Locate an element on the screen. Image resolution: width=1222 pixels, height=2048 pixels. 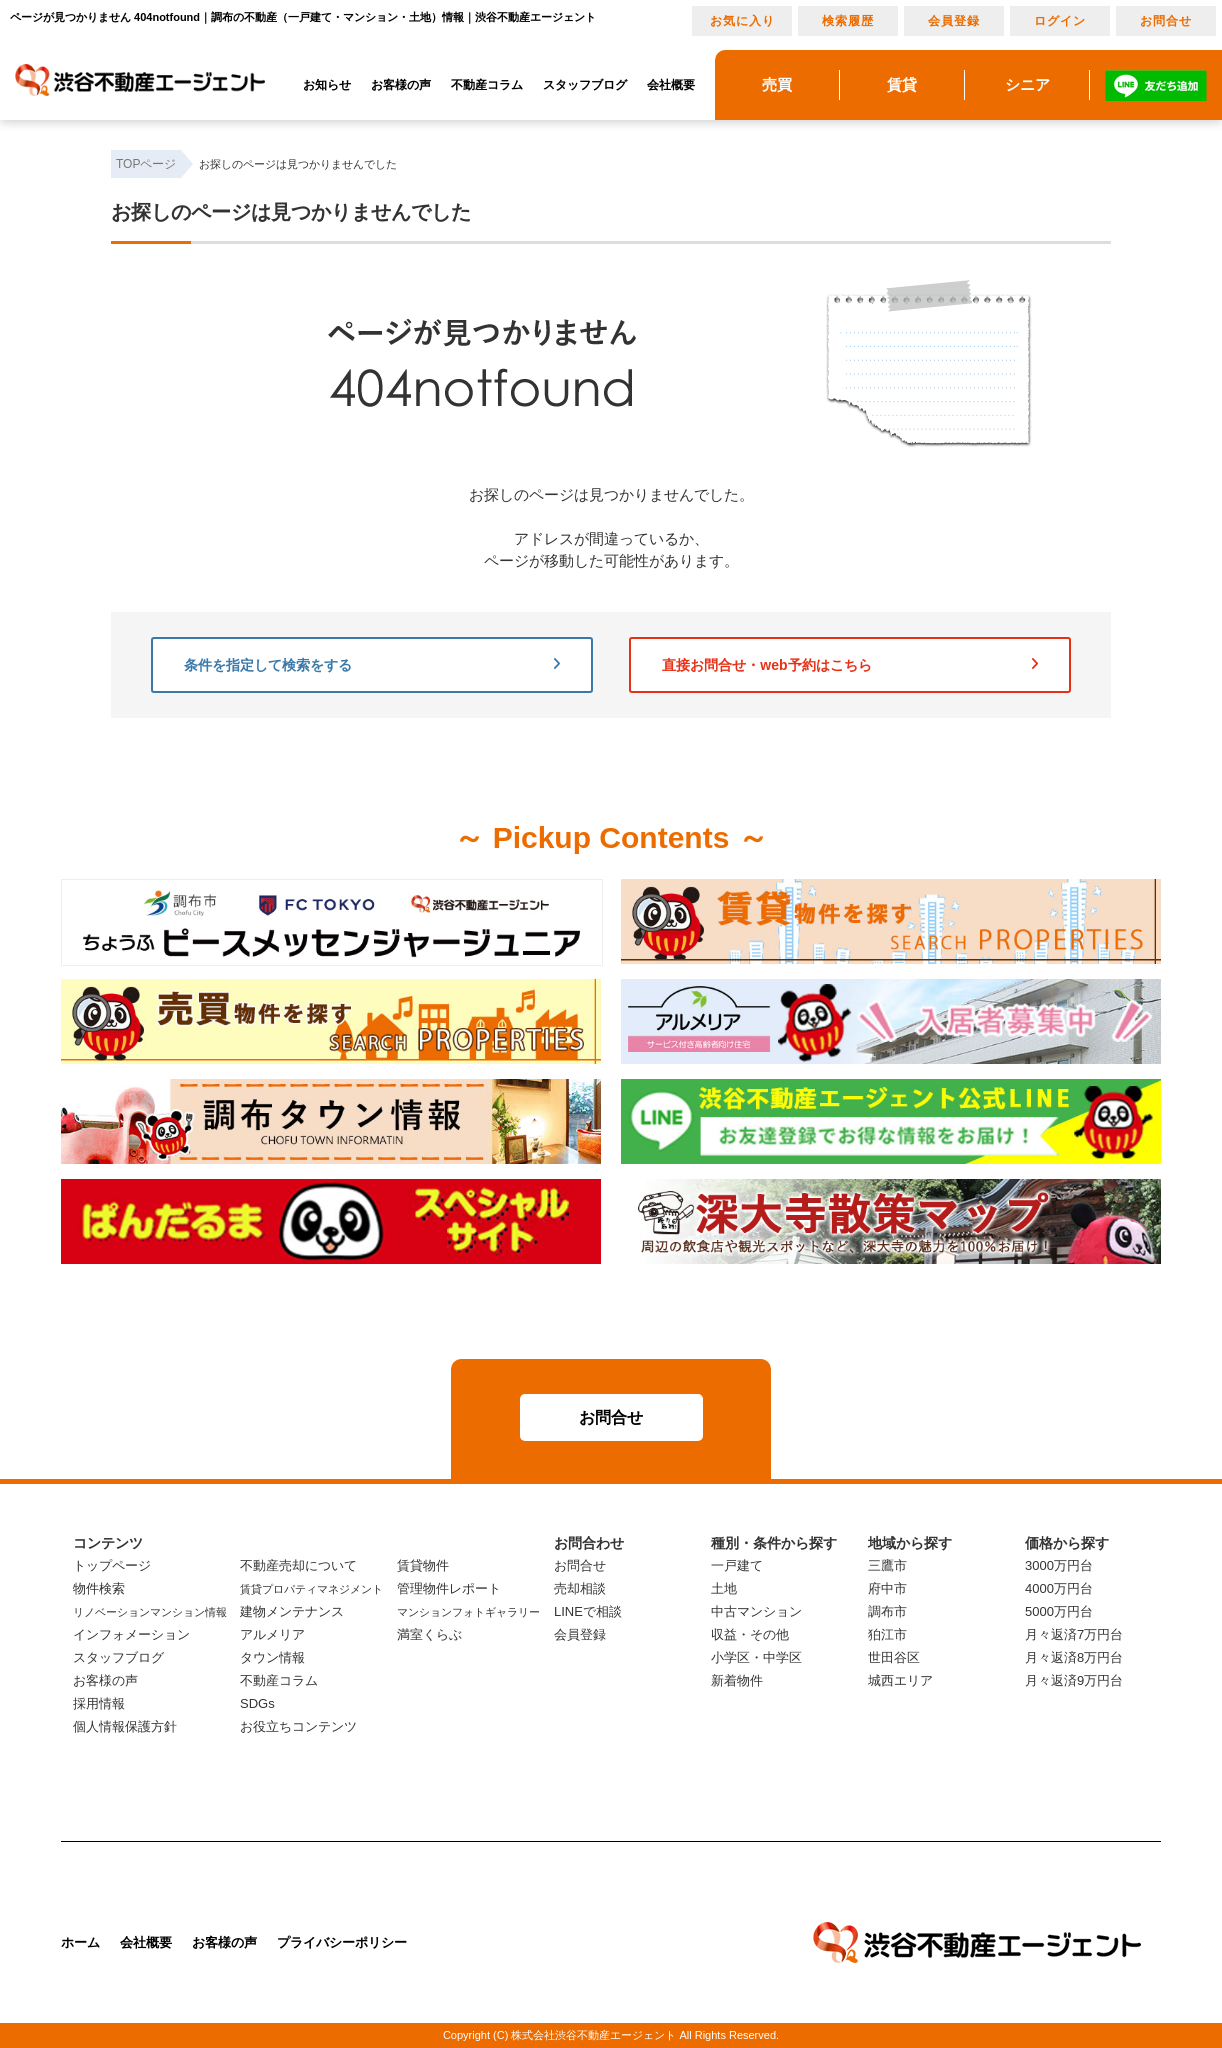
採用情報 is located at coordinates (99, 1703).